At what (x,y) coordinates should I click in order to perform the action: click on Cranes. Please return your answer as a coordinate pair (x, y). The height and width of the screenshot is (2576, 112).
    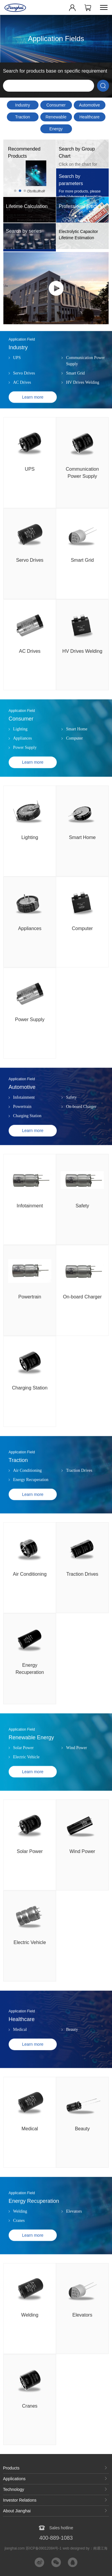
    Looking at the image, I should click on (19, 2244).